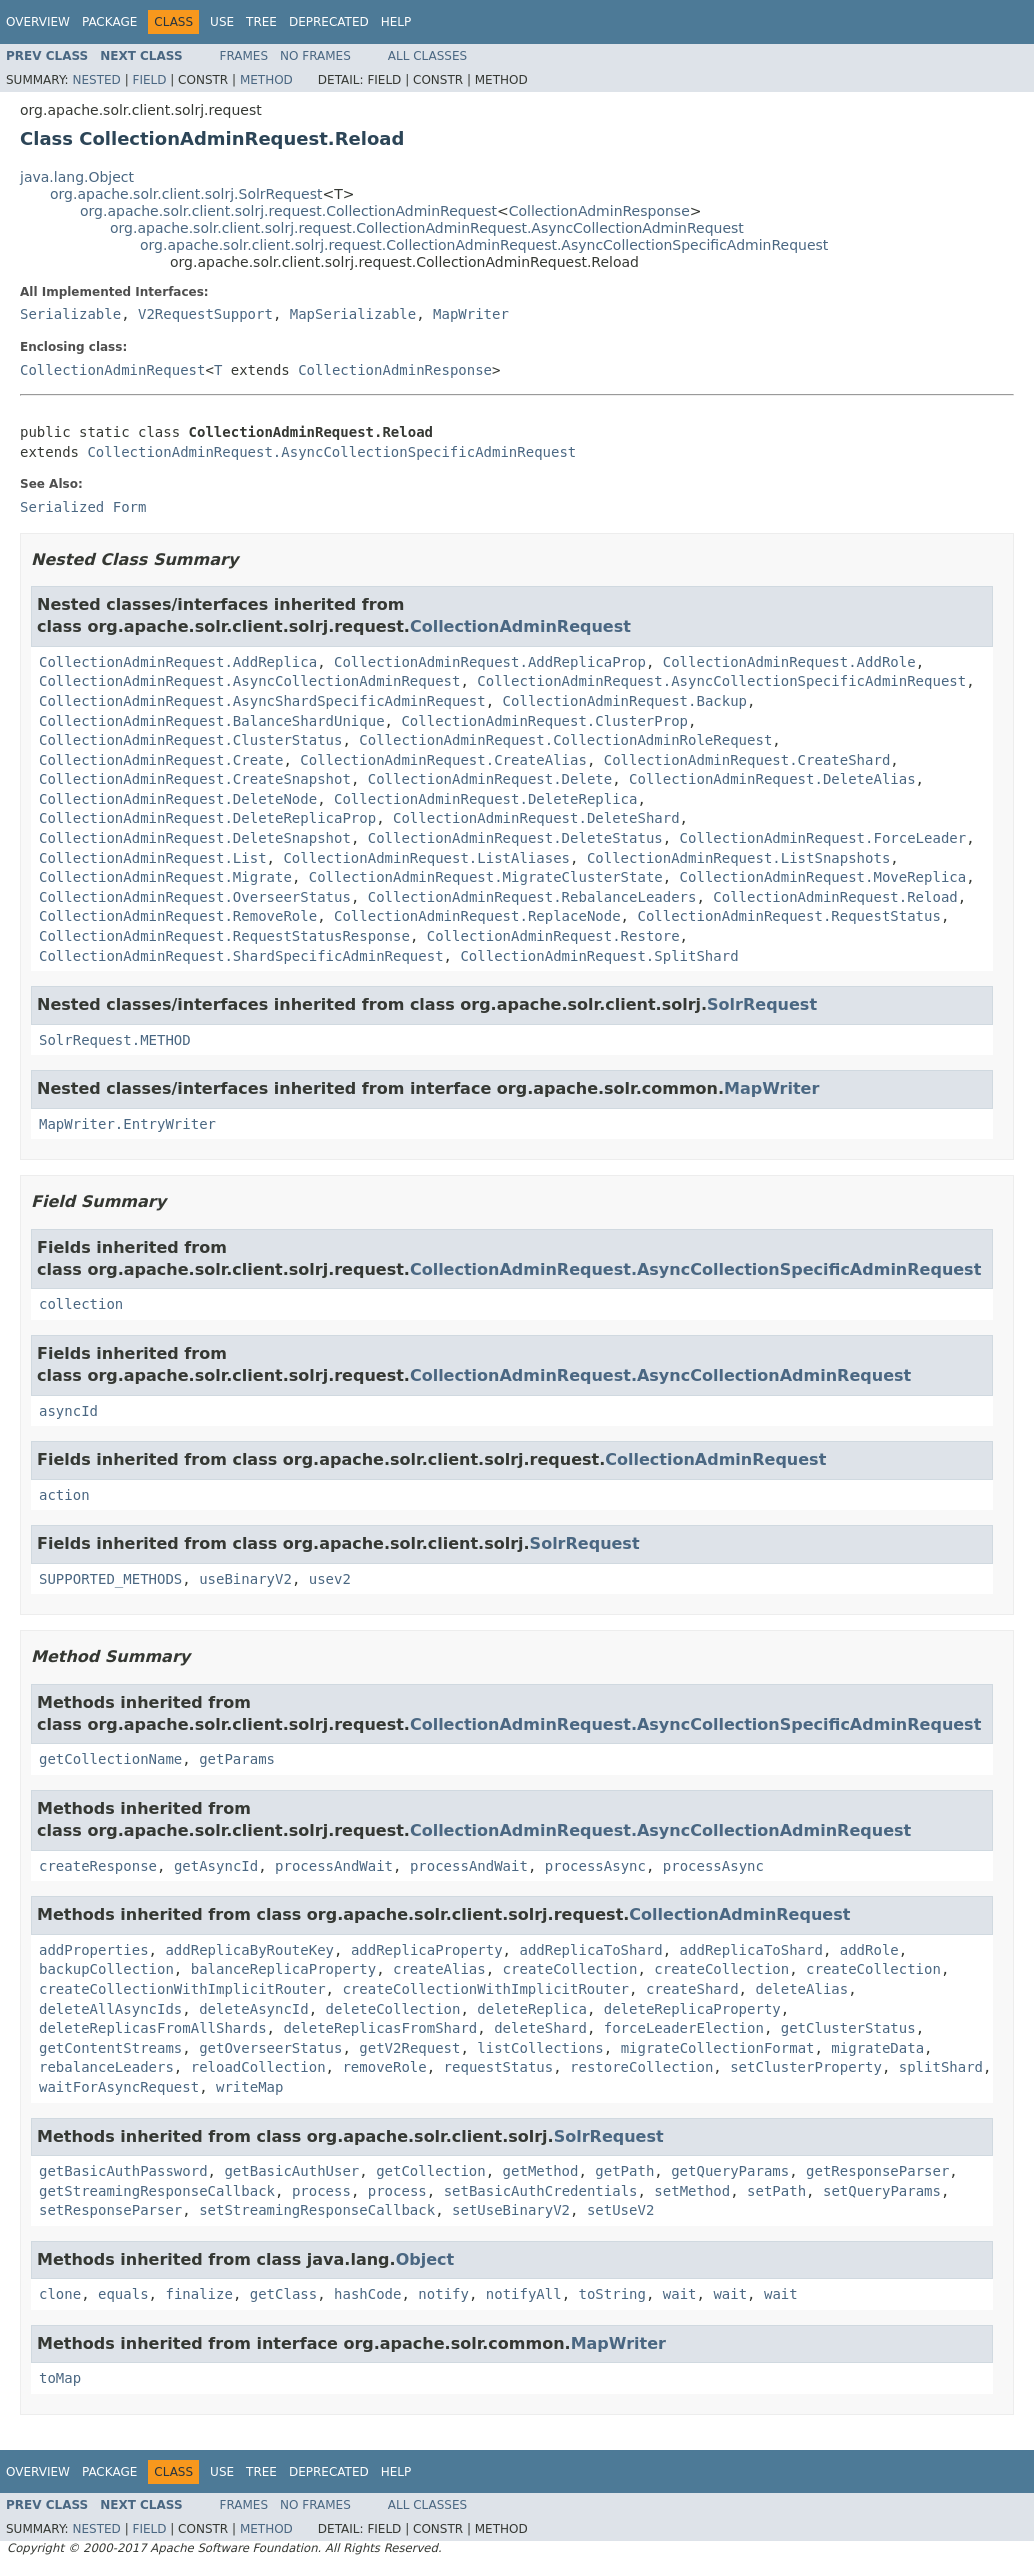  Describe the element at coordinates (266, 80) in the screenshot. I see `Method` at that location.